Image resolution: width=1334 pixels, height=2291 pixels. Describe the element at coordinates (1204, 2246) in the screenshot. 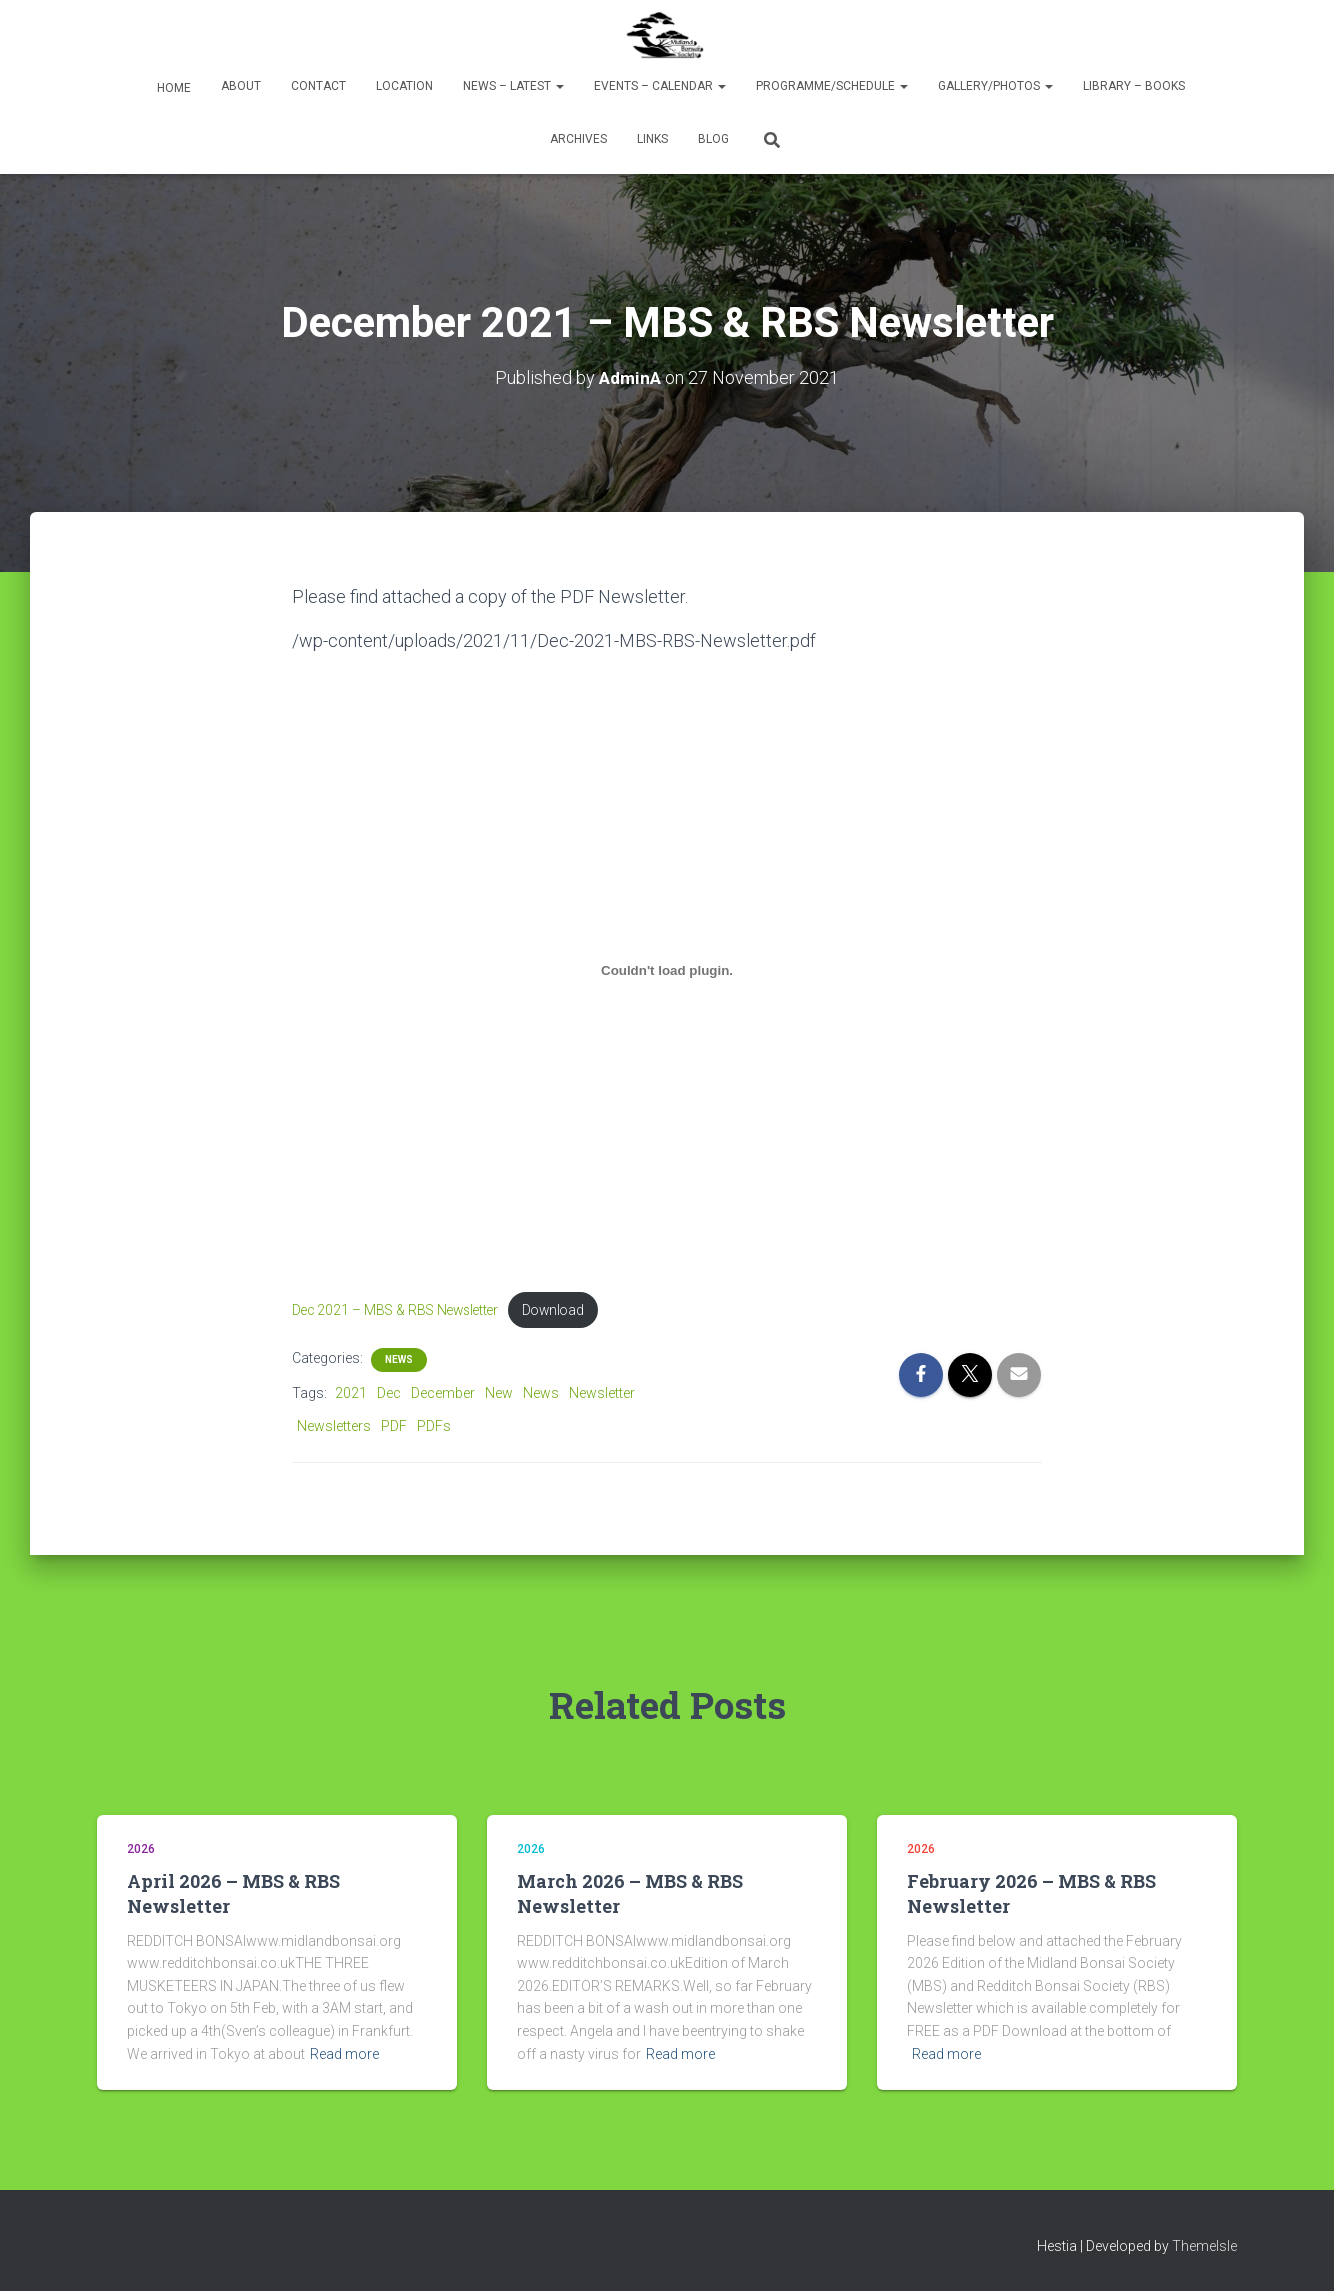

I see `ThemeIsle` at that location.